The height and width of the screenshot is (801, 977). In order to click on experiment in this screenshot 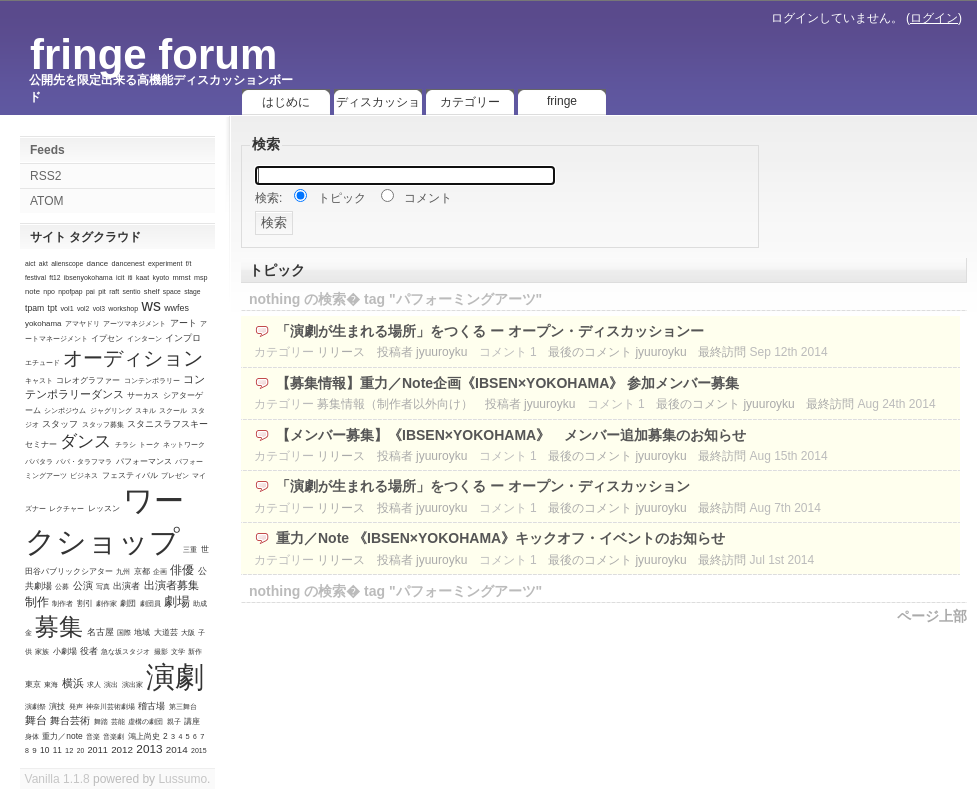, I will do `click(165, 263)`.